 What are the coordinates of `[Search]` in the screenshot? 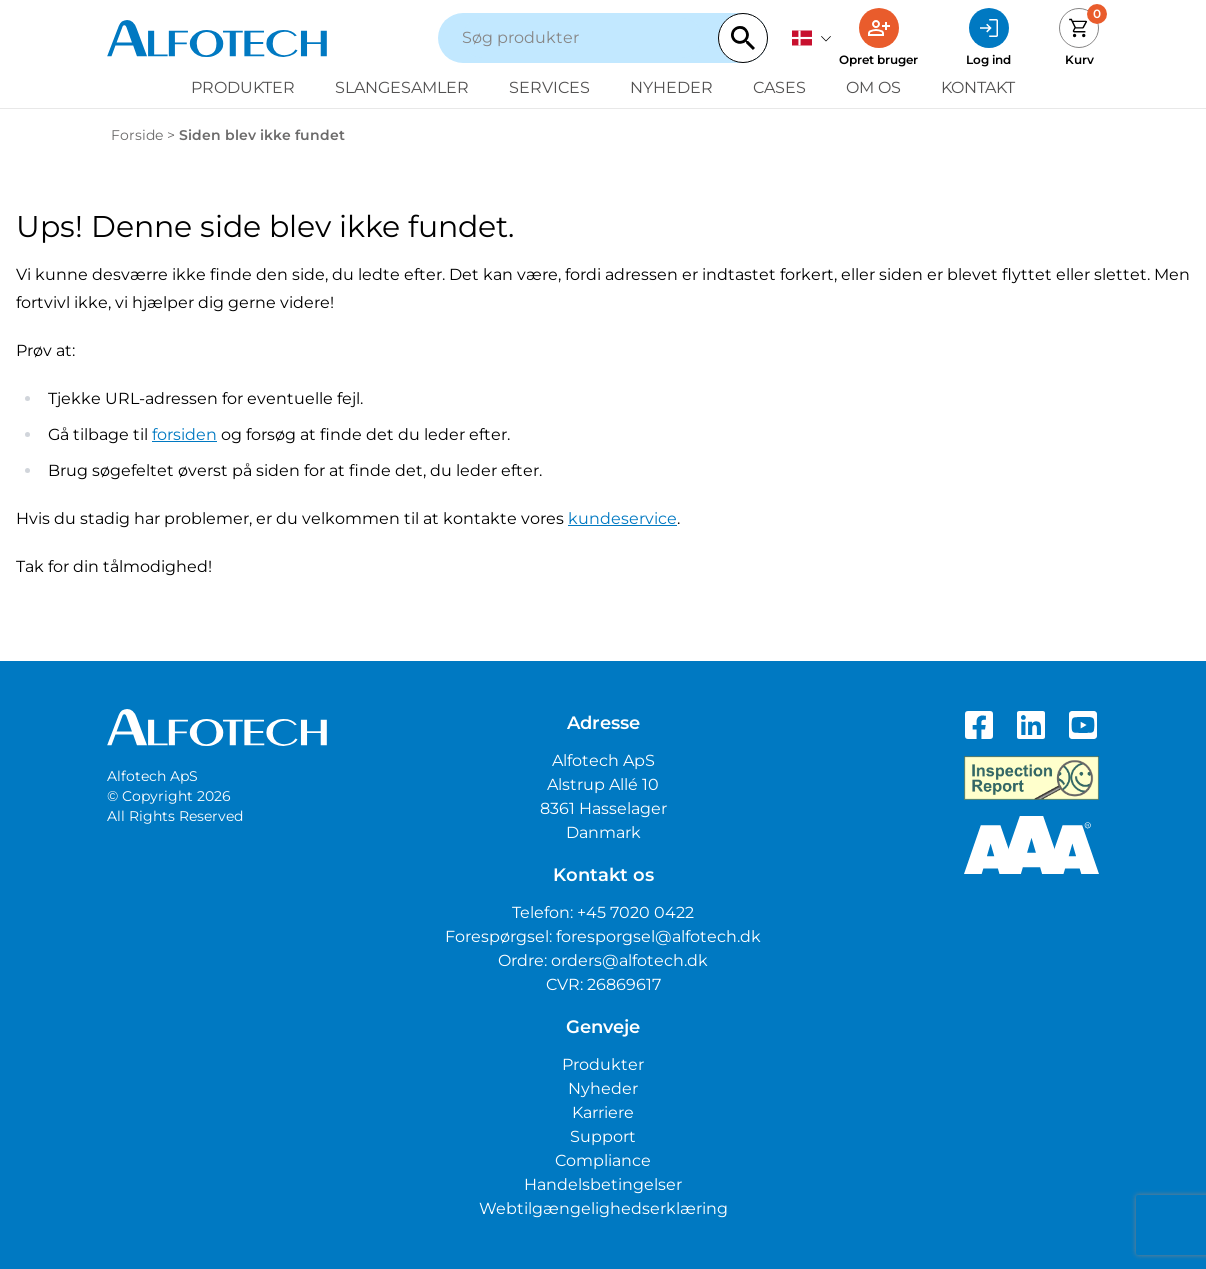 It's located at (743, 38).